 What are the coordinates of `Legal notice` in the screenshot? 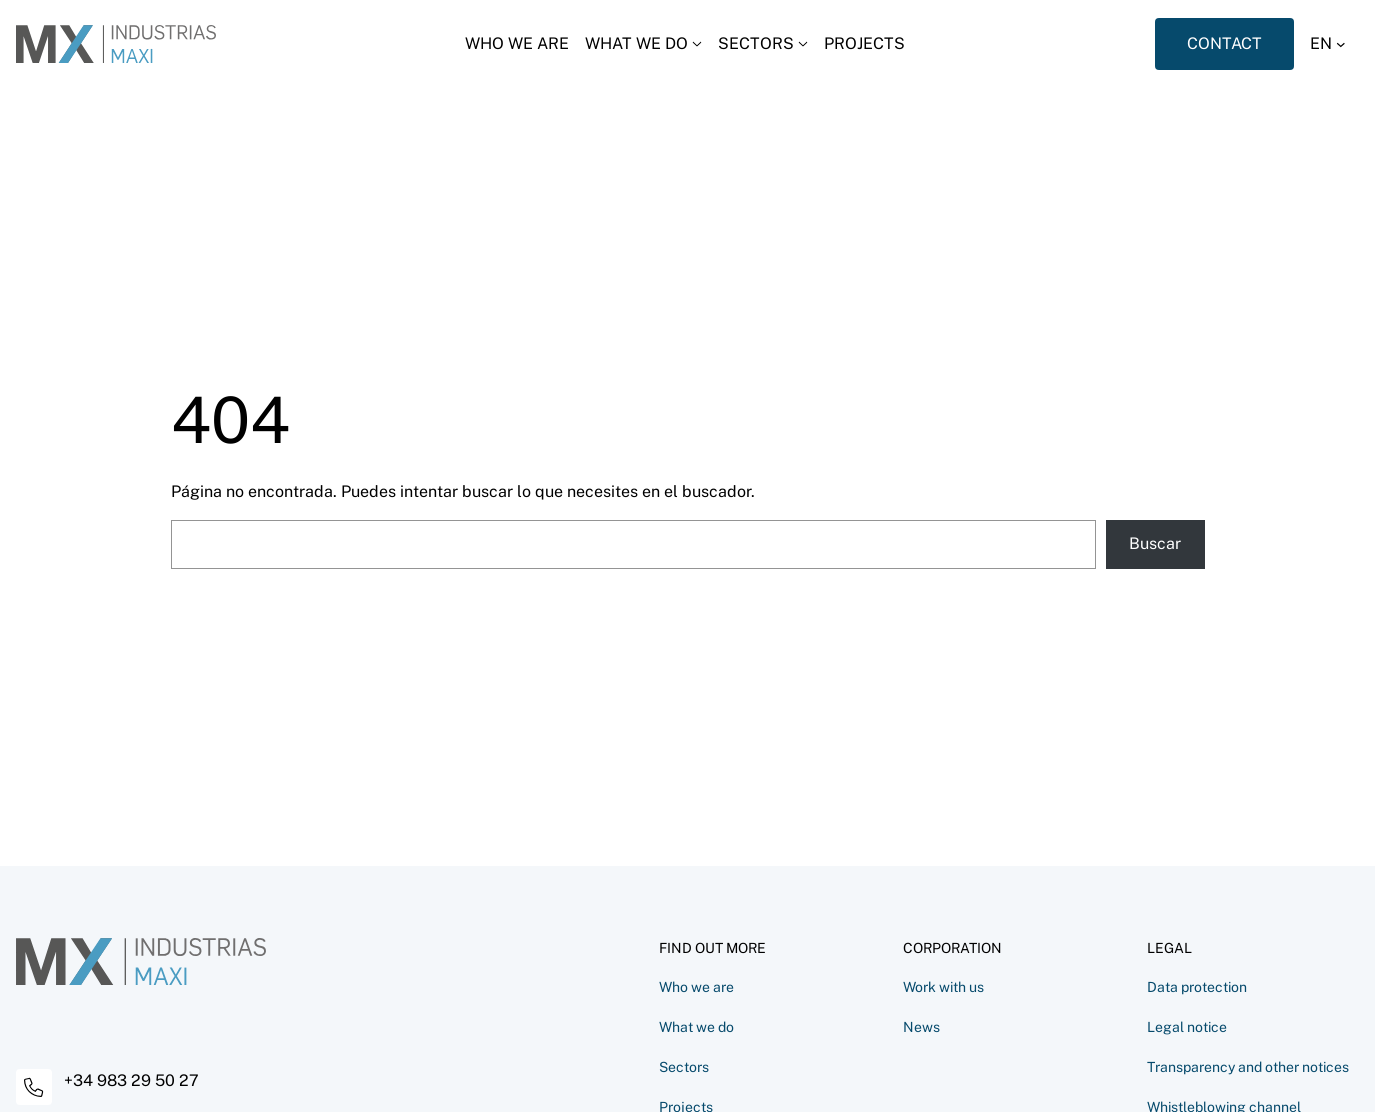 It's located at (1187, 1027).